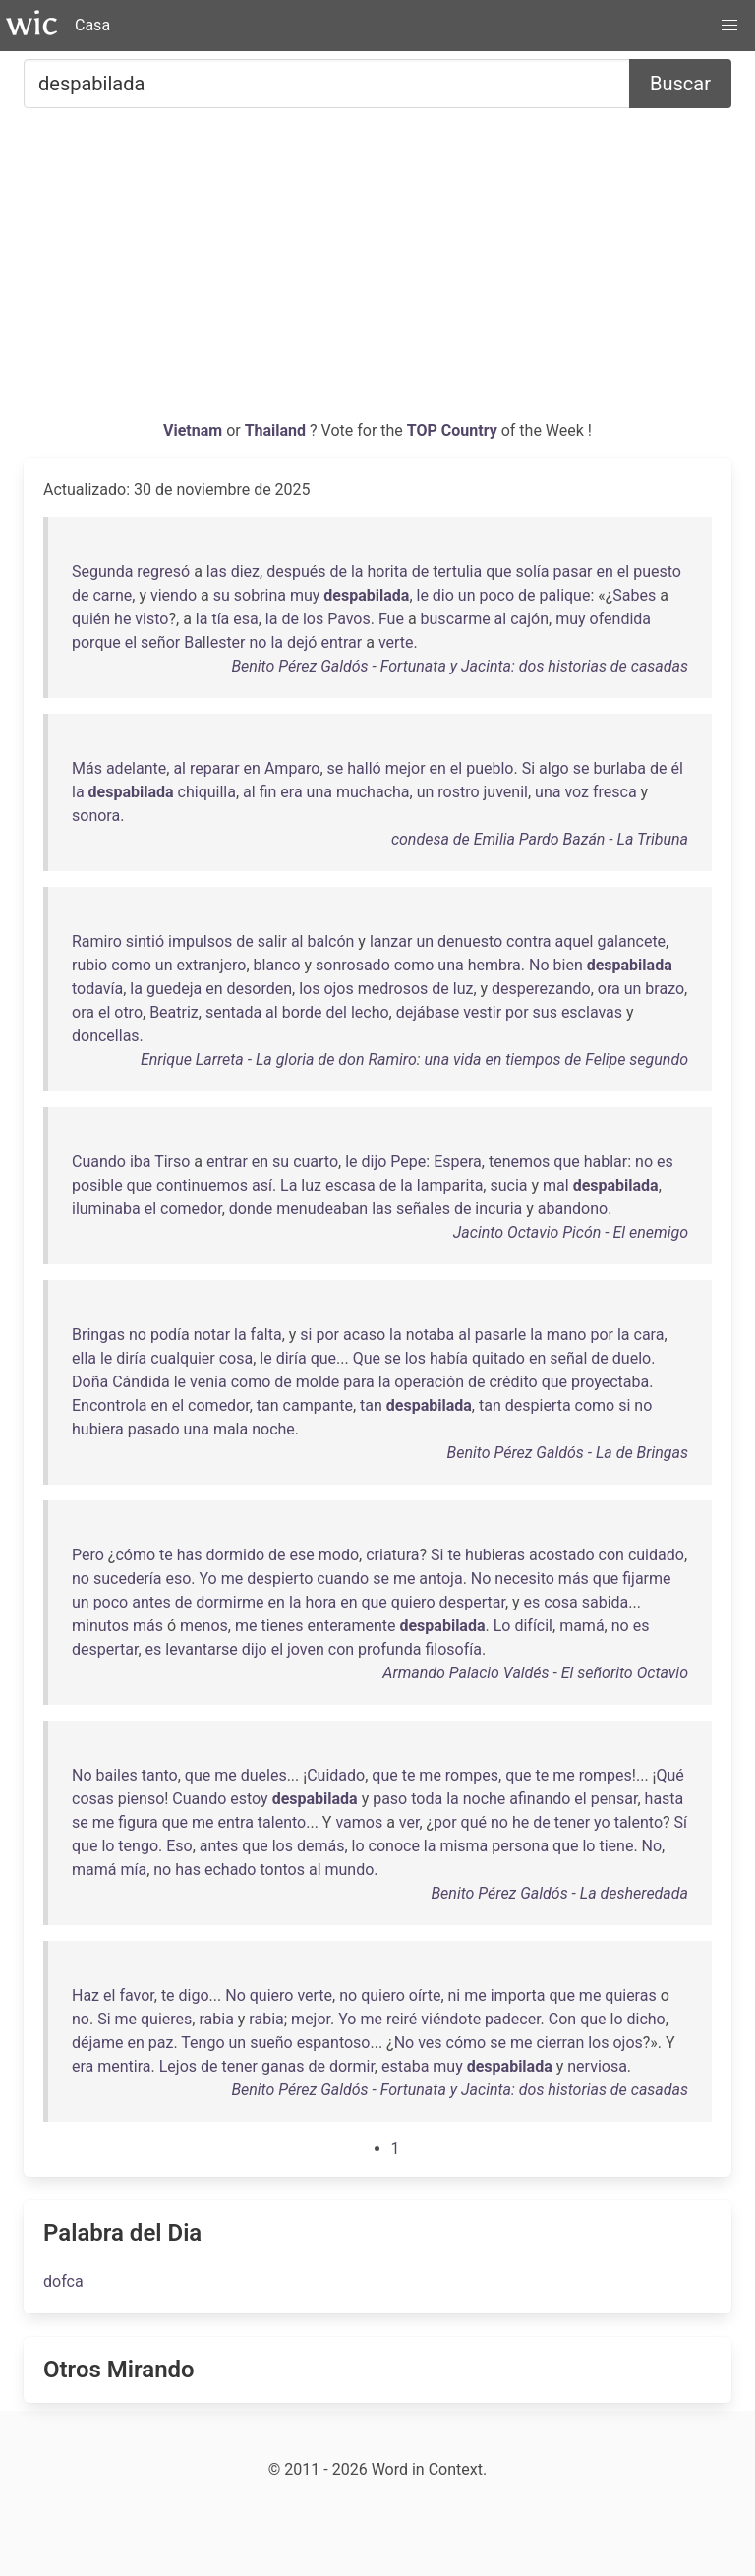 The image size is (755, 2576). Describe the element at coordinates (581, 1625) in the screenshot. I see `mamá` at that location.